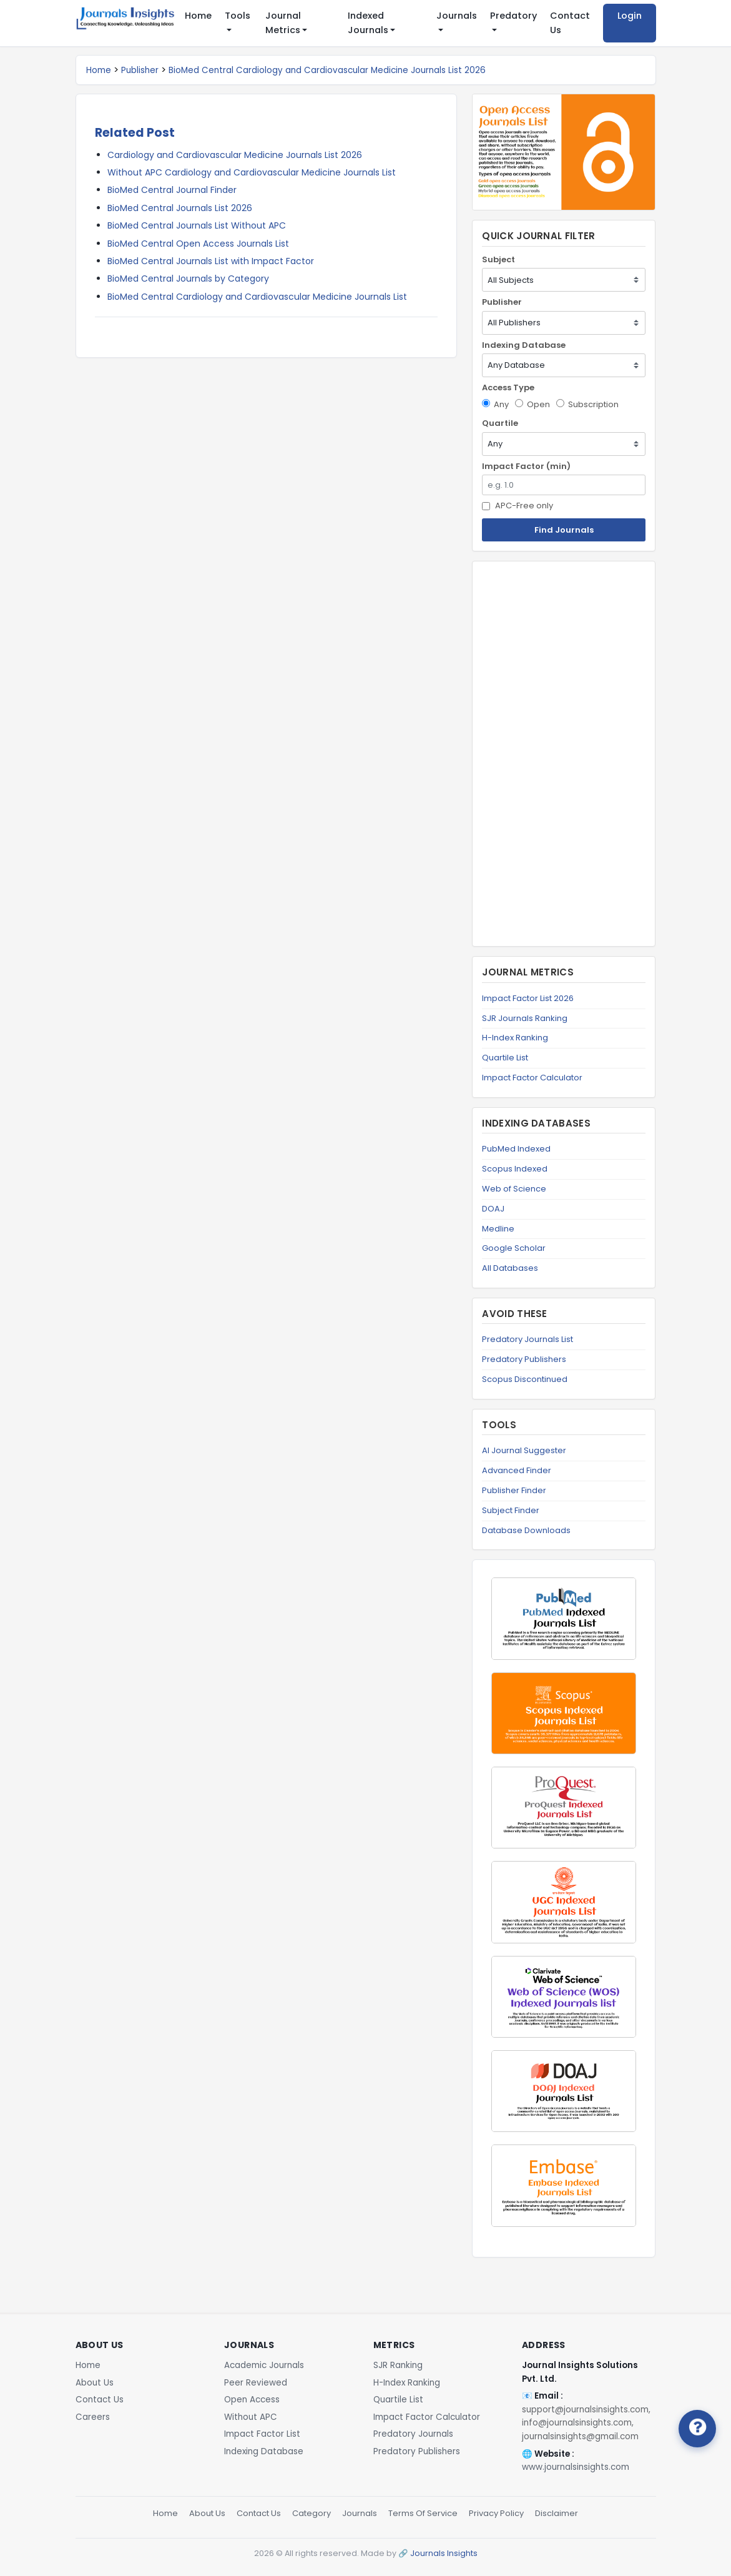  Describe the element at coordinates (95, 2383) in the screenshot. I see `About Us` at that location.